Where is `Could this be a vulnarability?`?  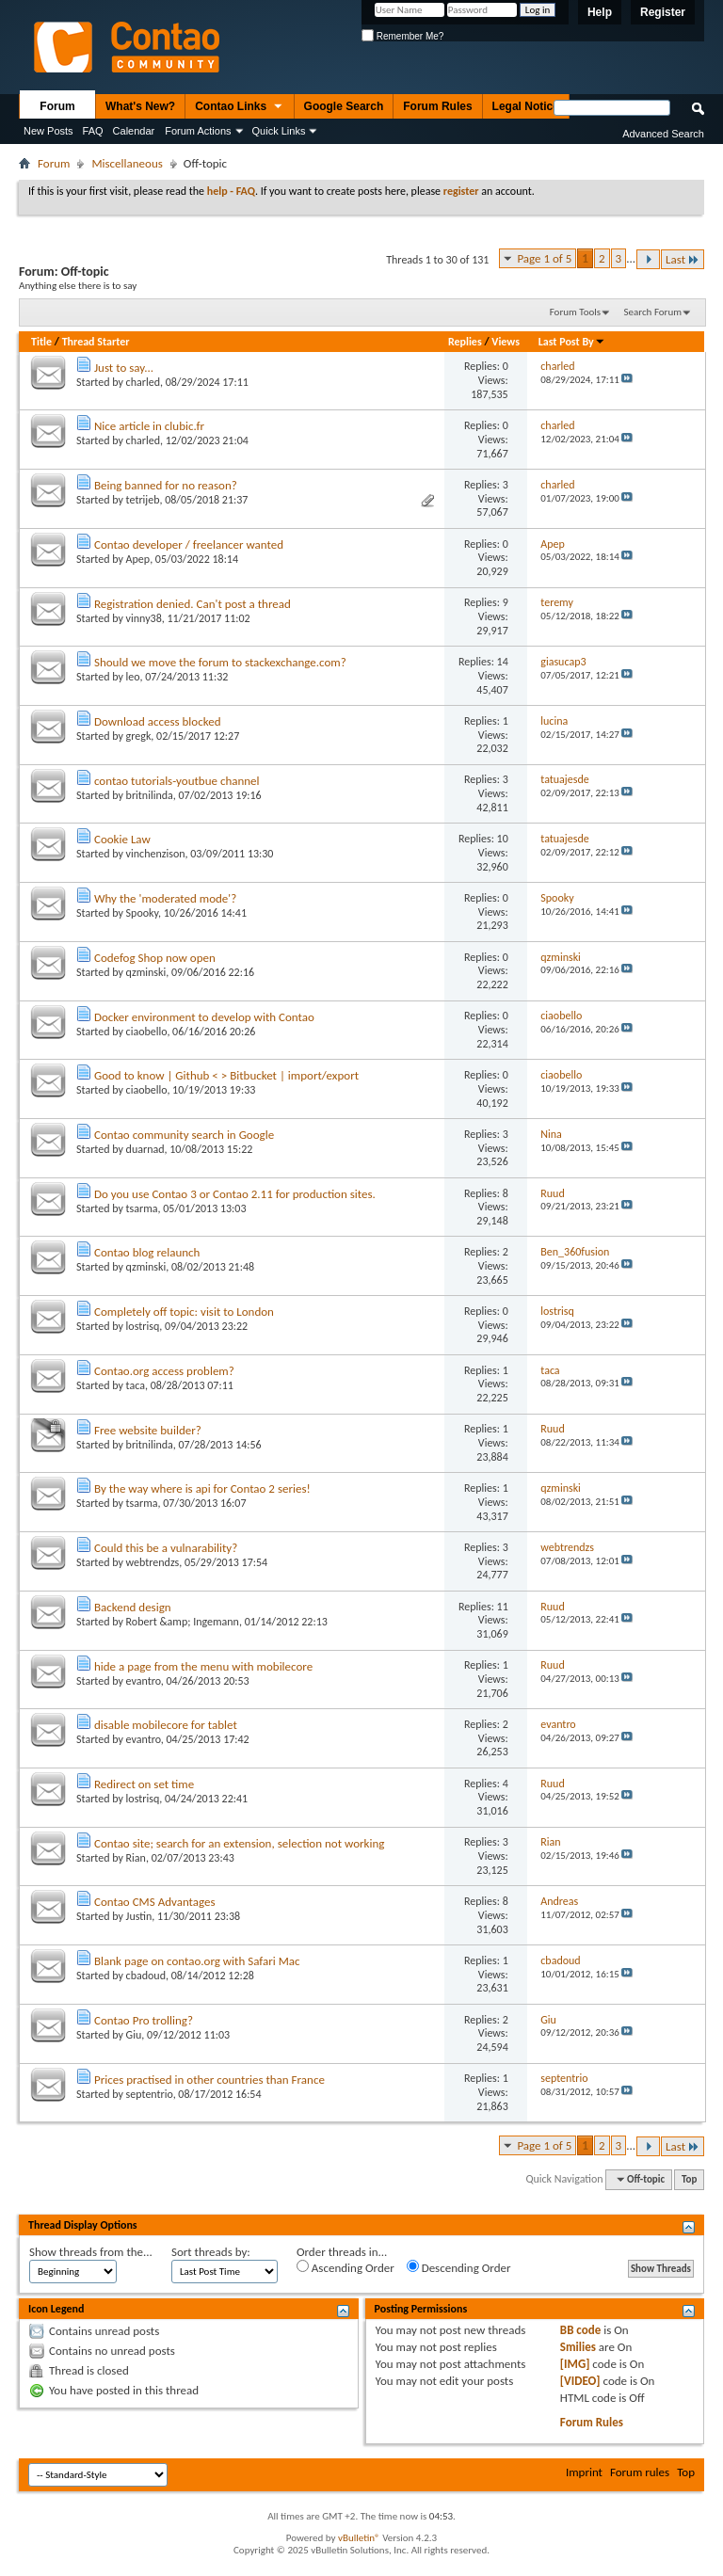
Could this be a vulnarability? is located at coordinates (165, 1548).